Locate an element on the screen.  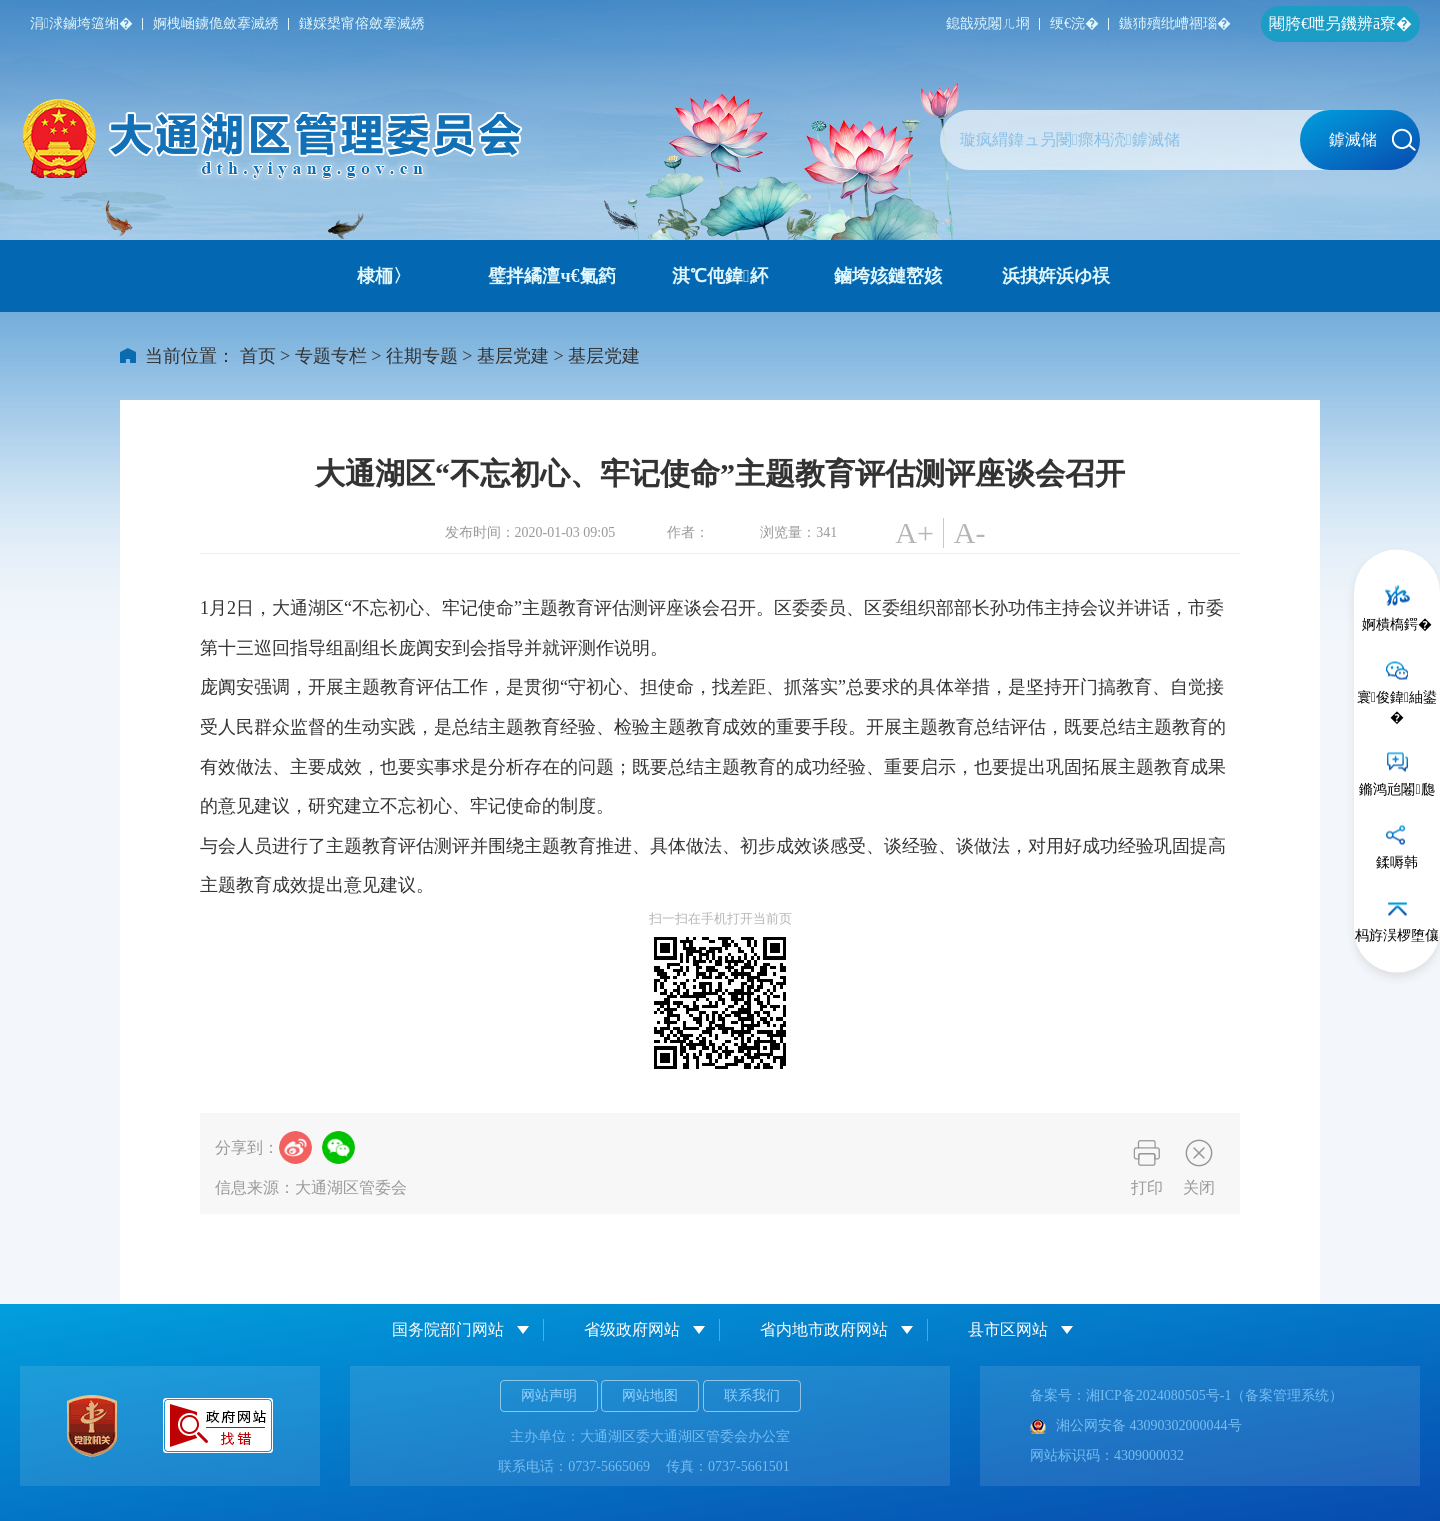
往期专题 is located at coordinates (422, 356).